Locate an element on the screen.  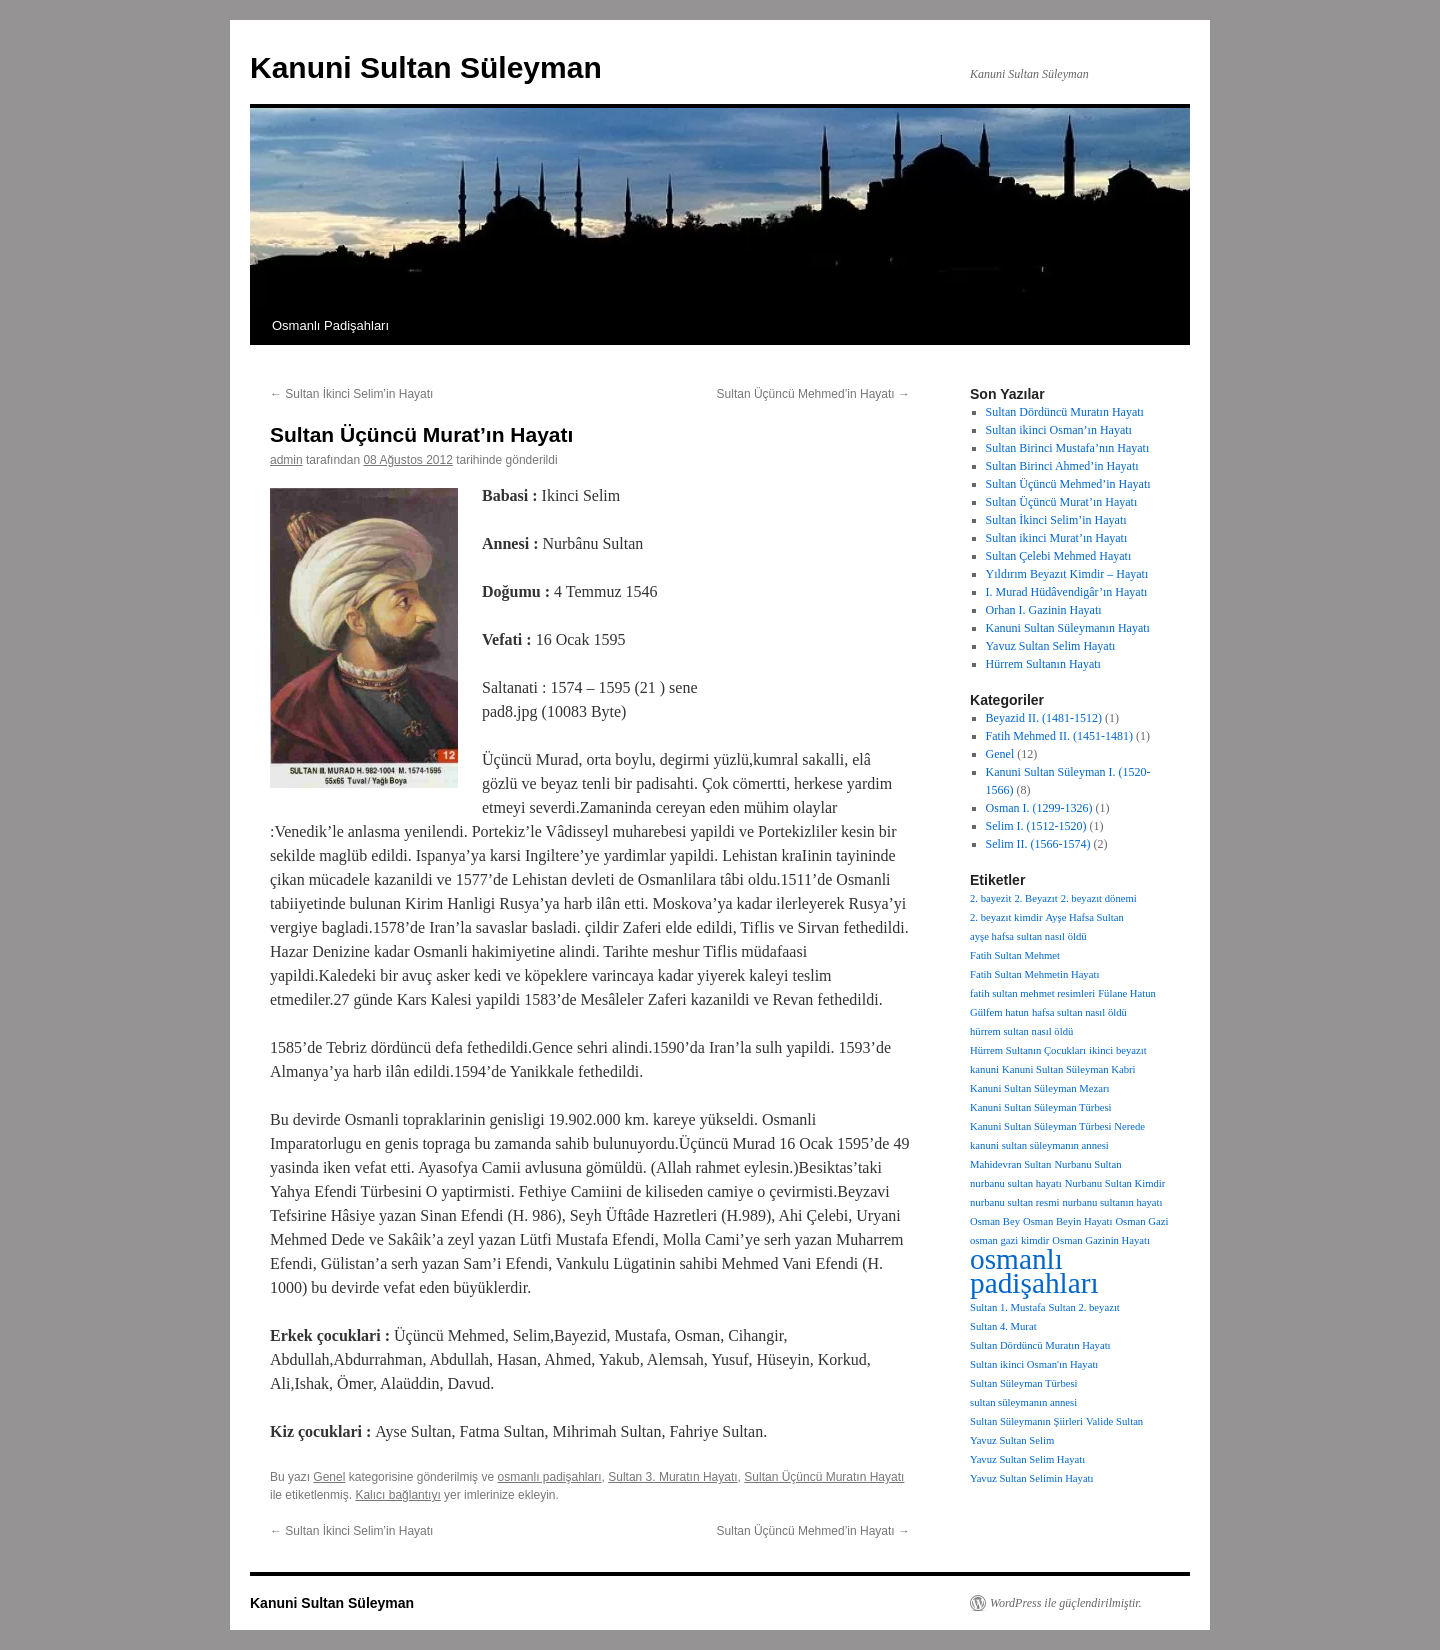
Fatih Mehmed II. (1451-1481) is located at coordinates (1059, 736).